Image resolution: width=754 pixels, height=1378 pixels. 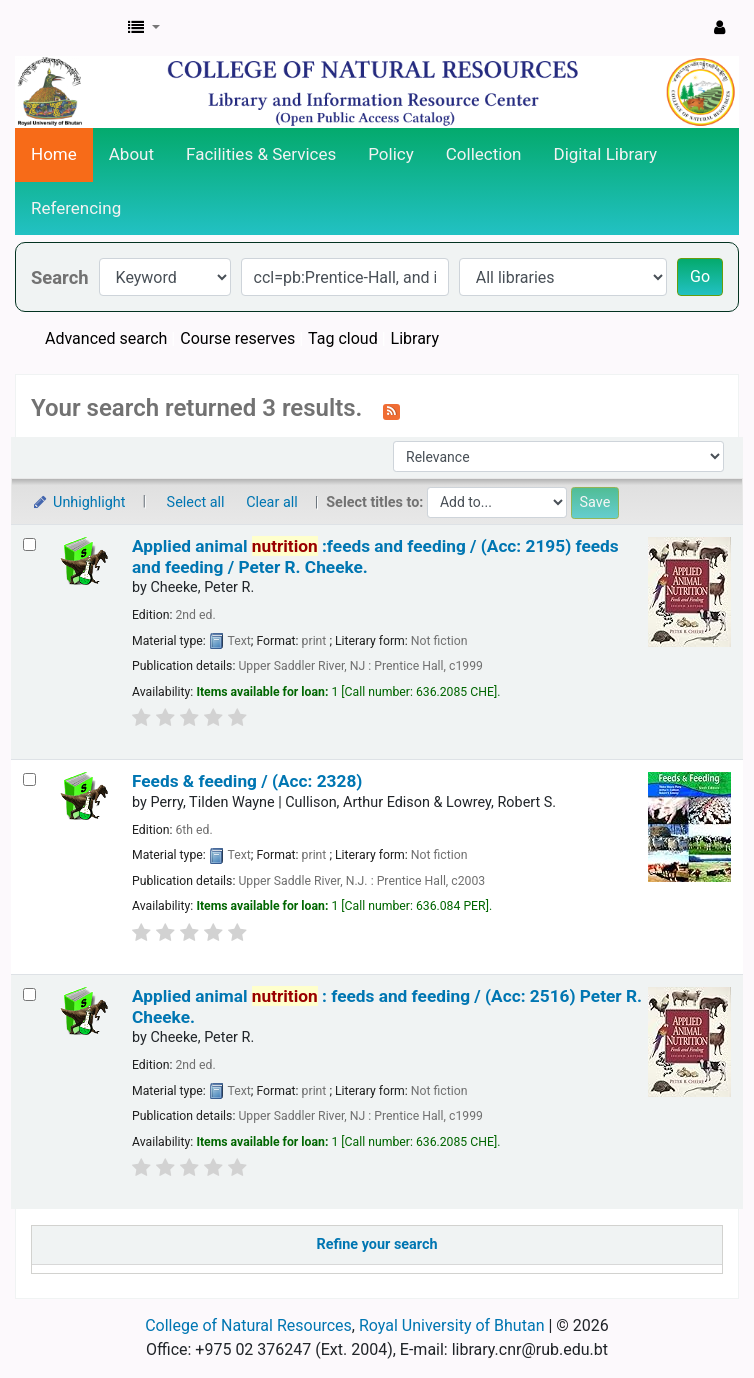 What do you see at coordinates (700, 276) in the screenshot?
I see `Go` at bounding box center [700, 276].